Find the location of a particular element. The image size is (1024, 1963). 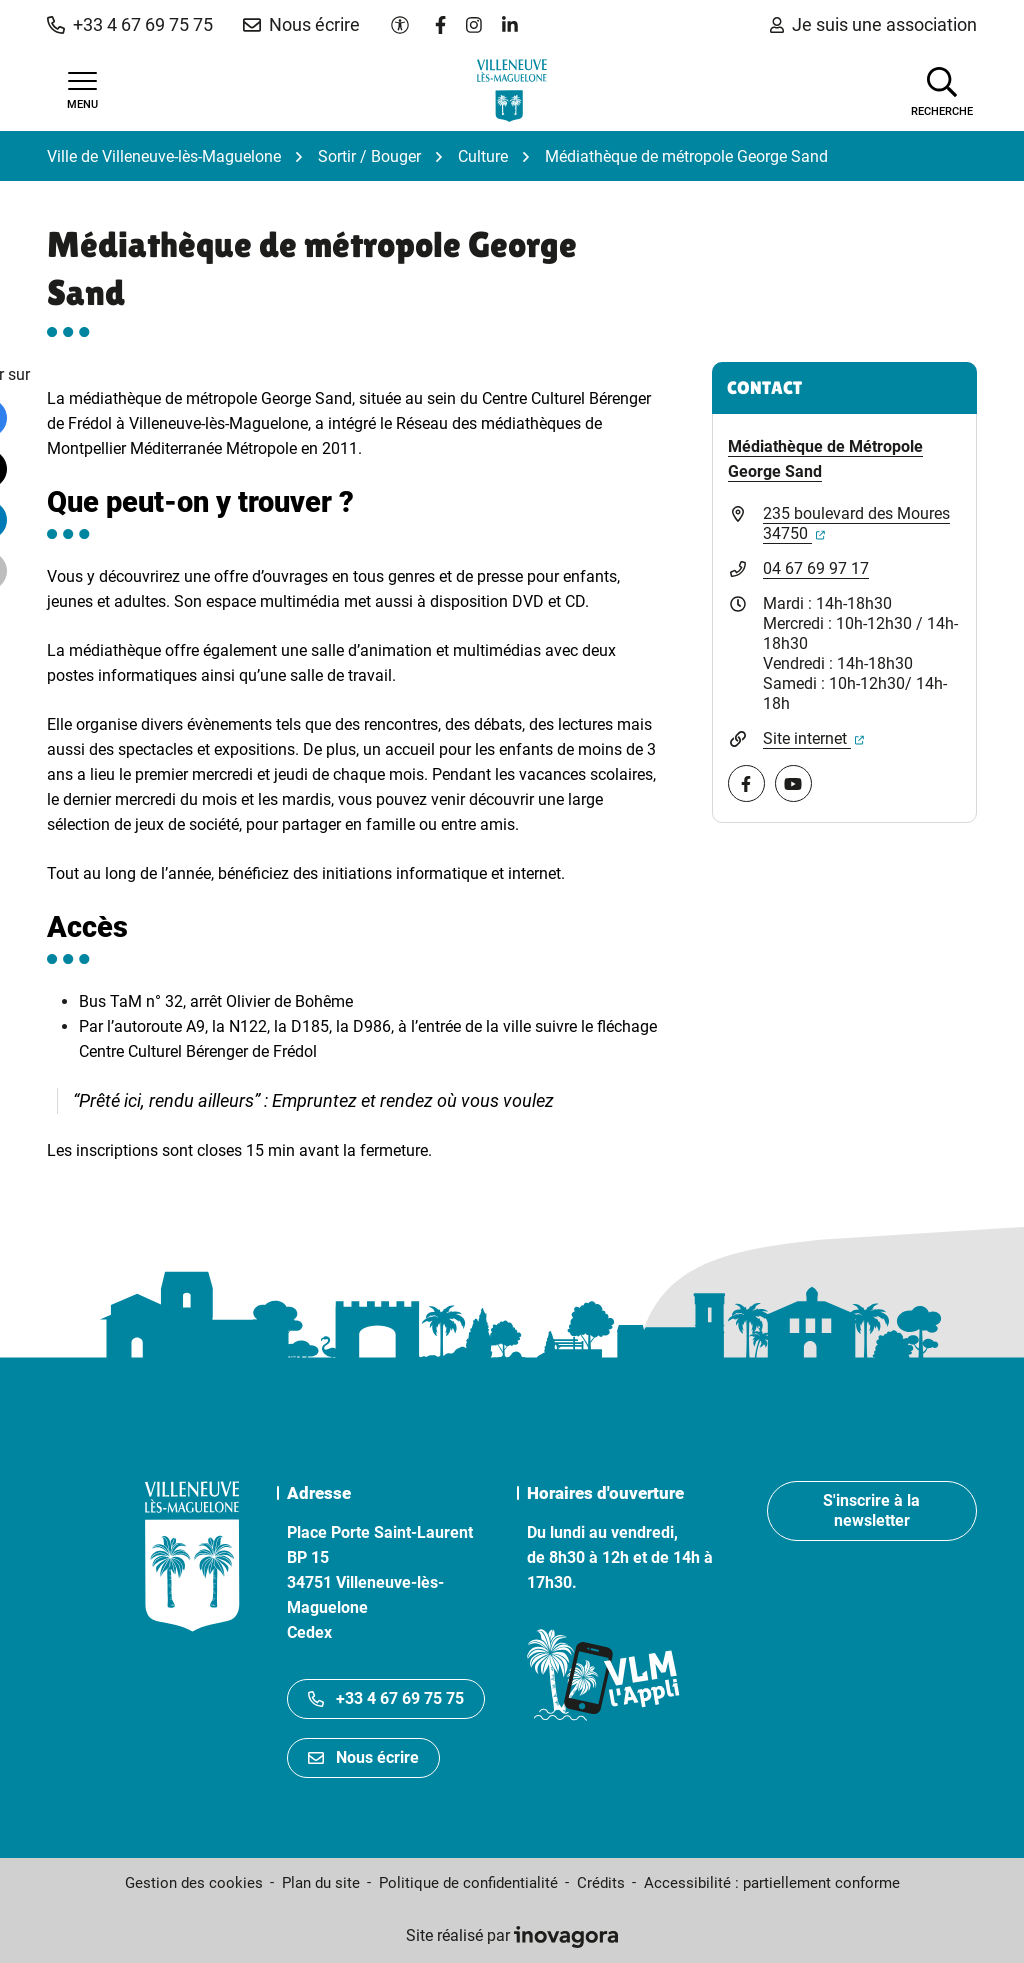

04 67 69 97 17 is located at coordinates (816, 568).